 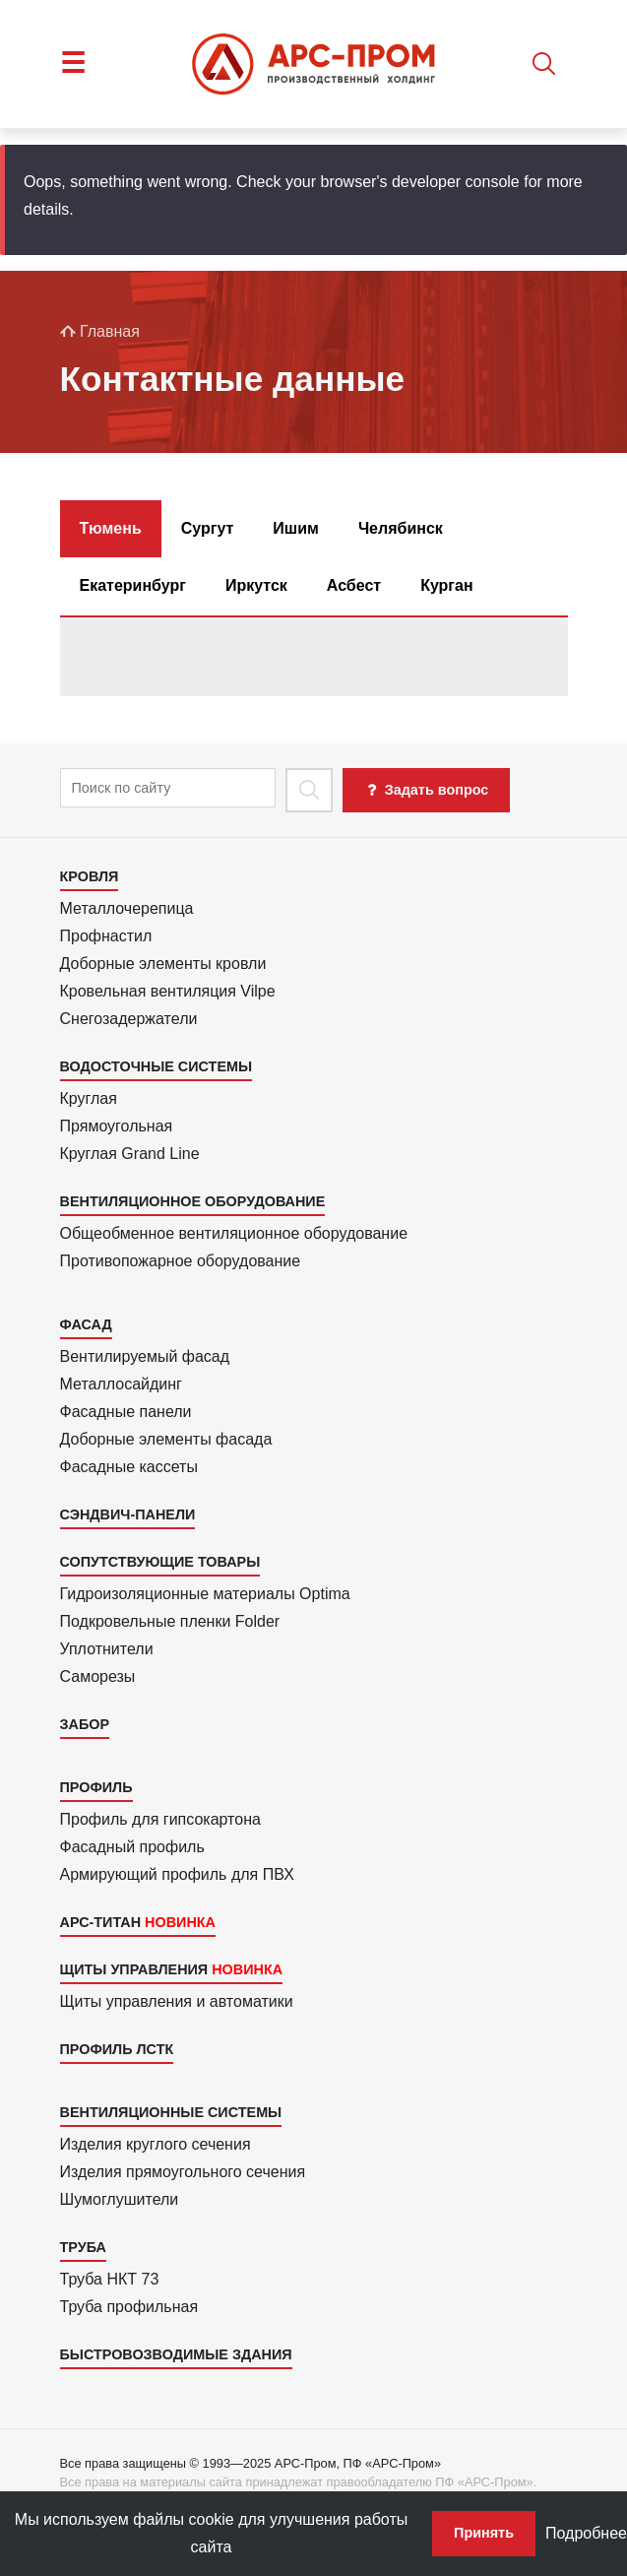 What do you see at coordinates (180, 1261) in the screenshot?
I see `Противопожарное оборудование` at bounding box center [180, 1261].